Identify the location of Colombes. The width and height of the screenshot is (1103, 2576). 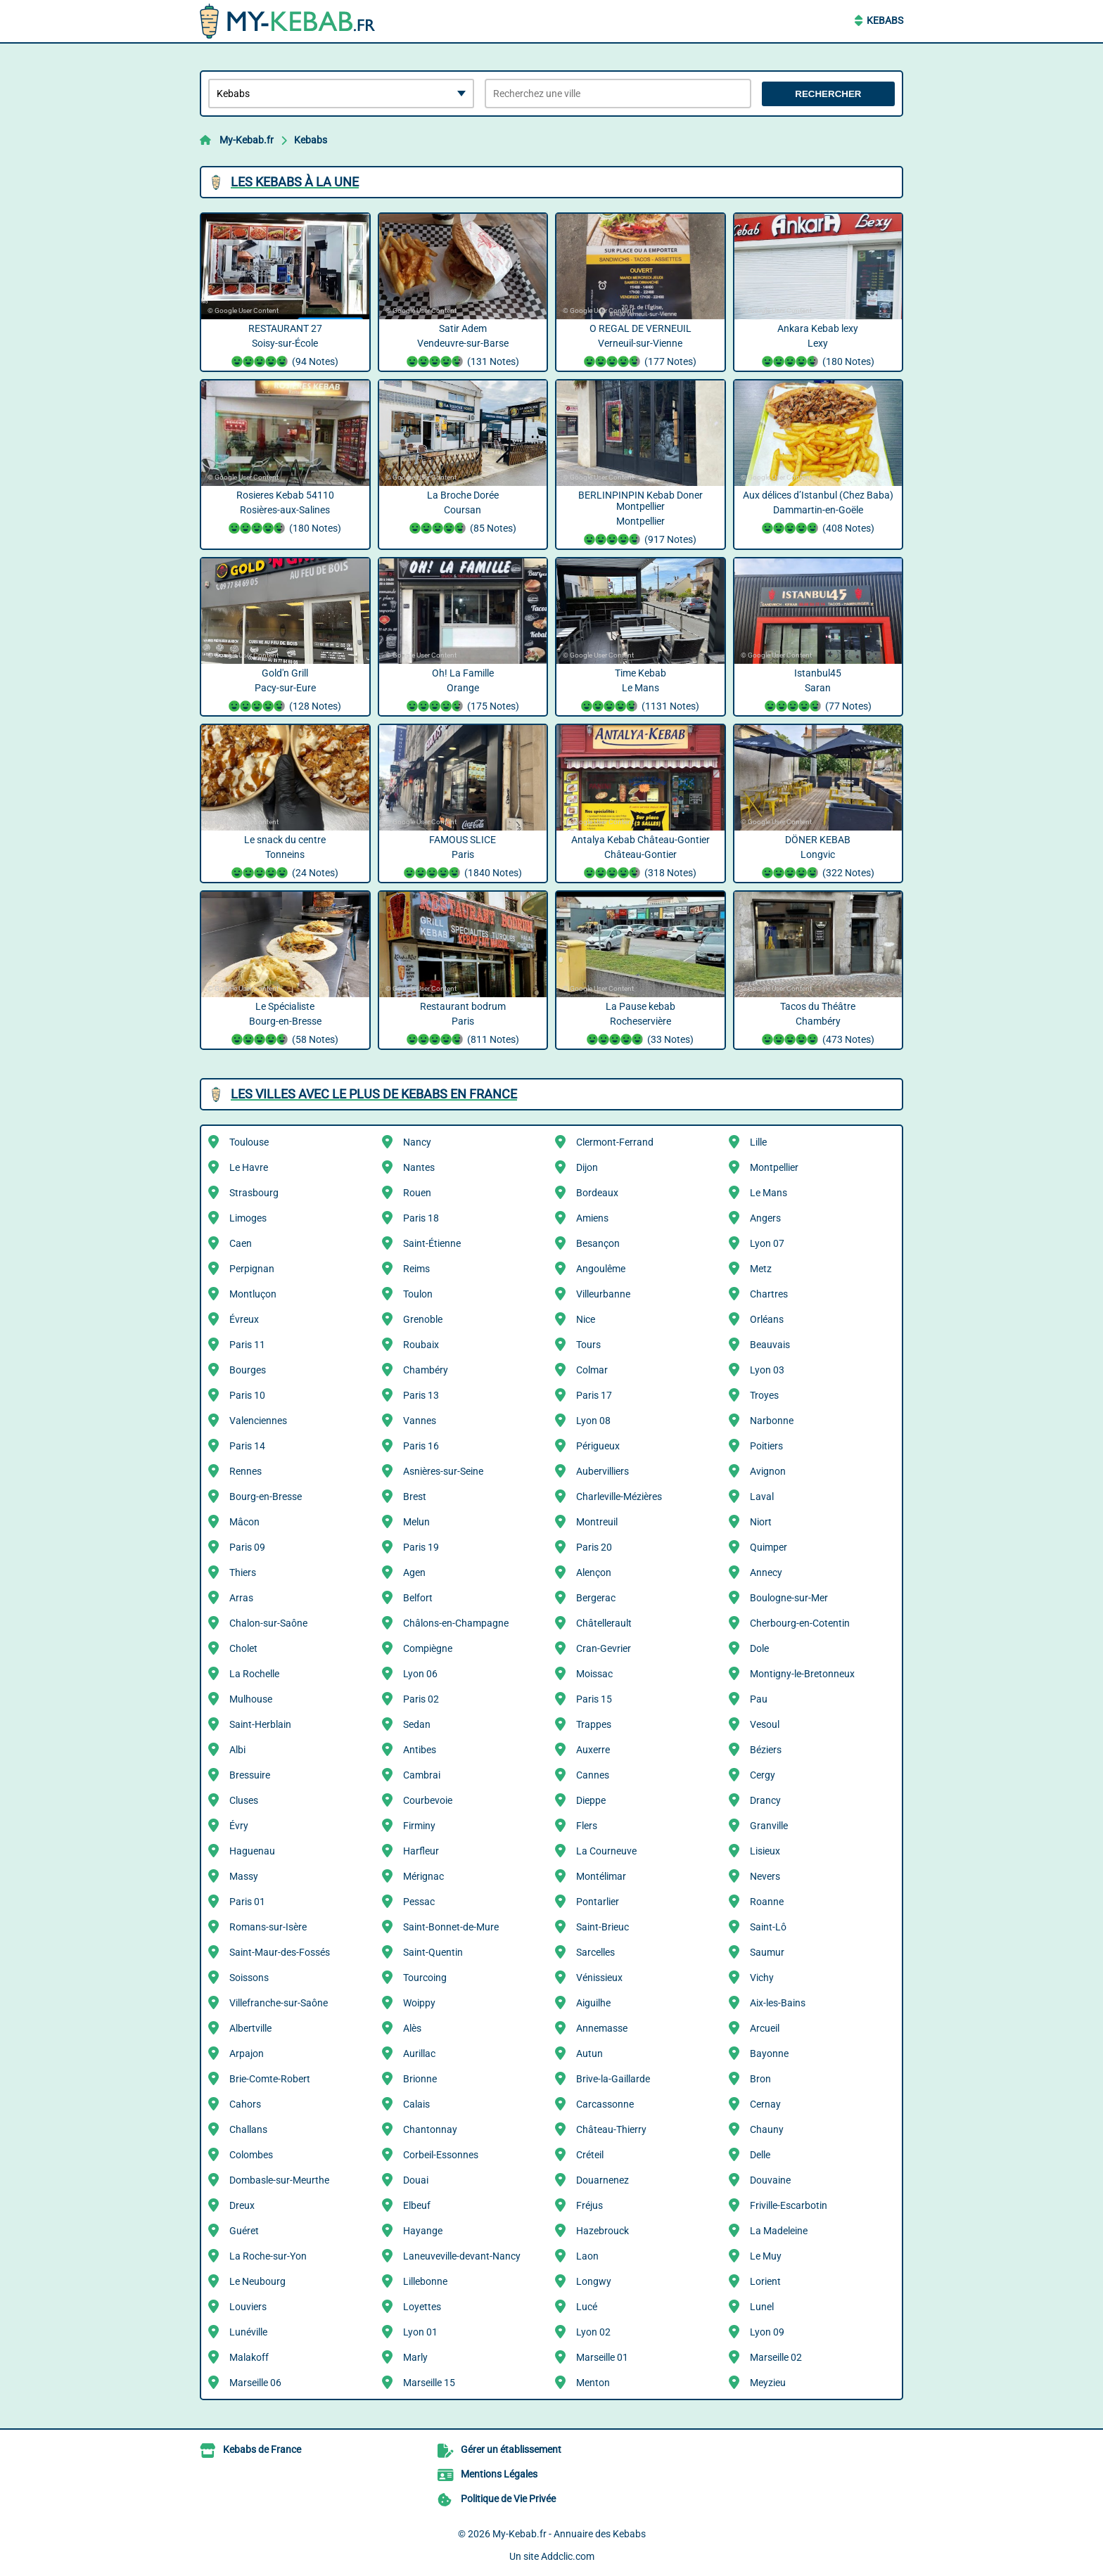
(251, 2154).